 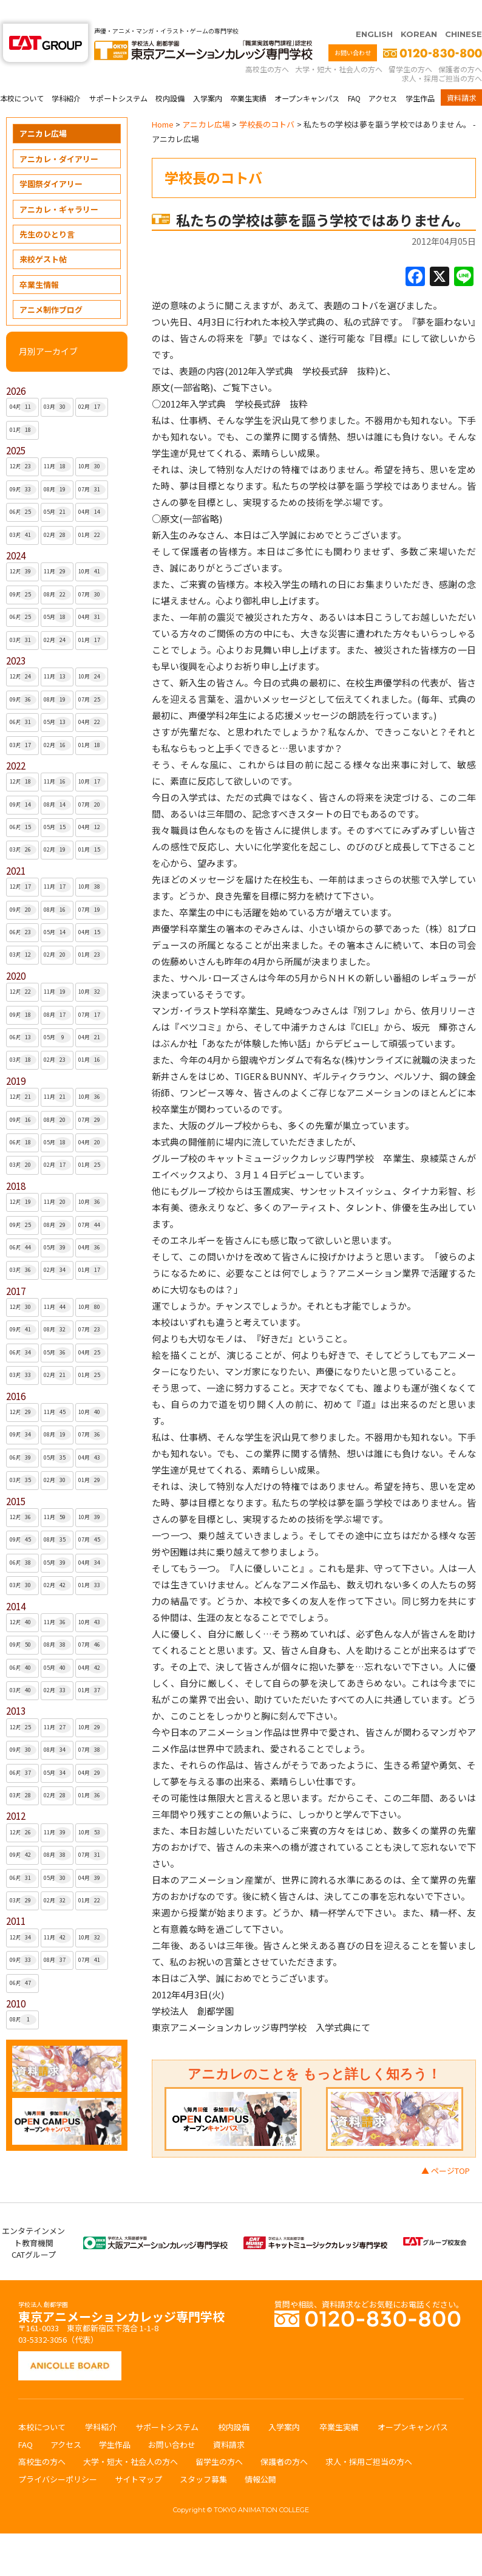 What do you see at coordinates (23, 406) in the screenshot?
I see `01月` at bounding box center [23, 406].